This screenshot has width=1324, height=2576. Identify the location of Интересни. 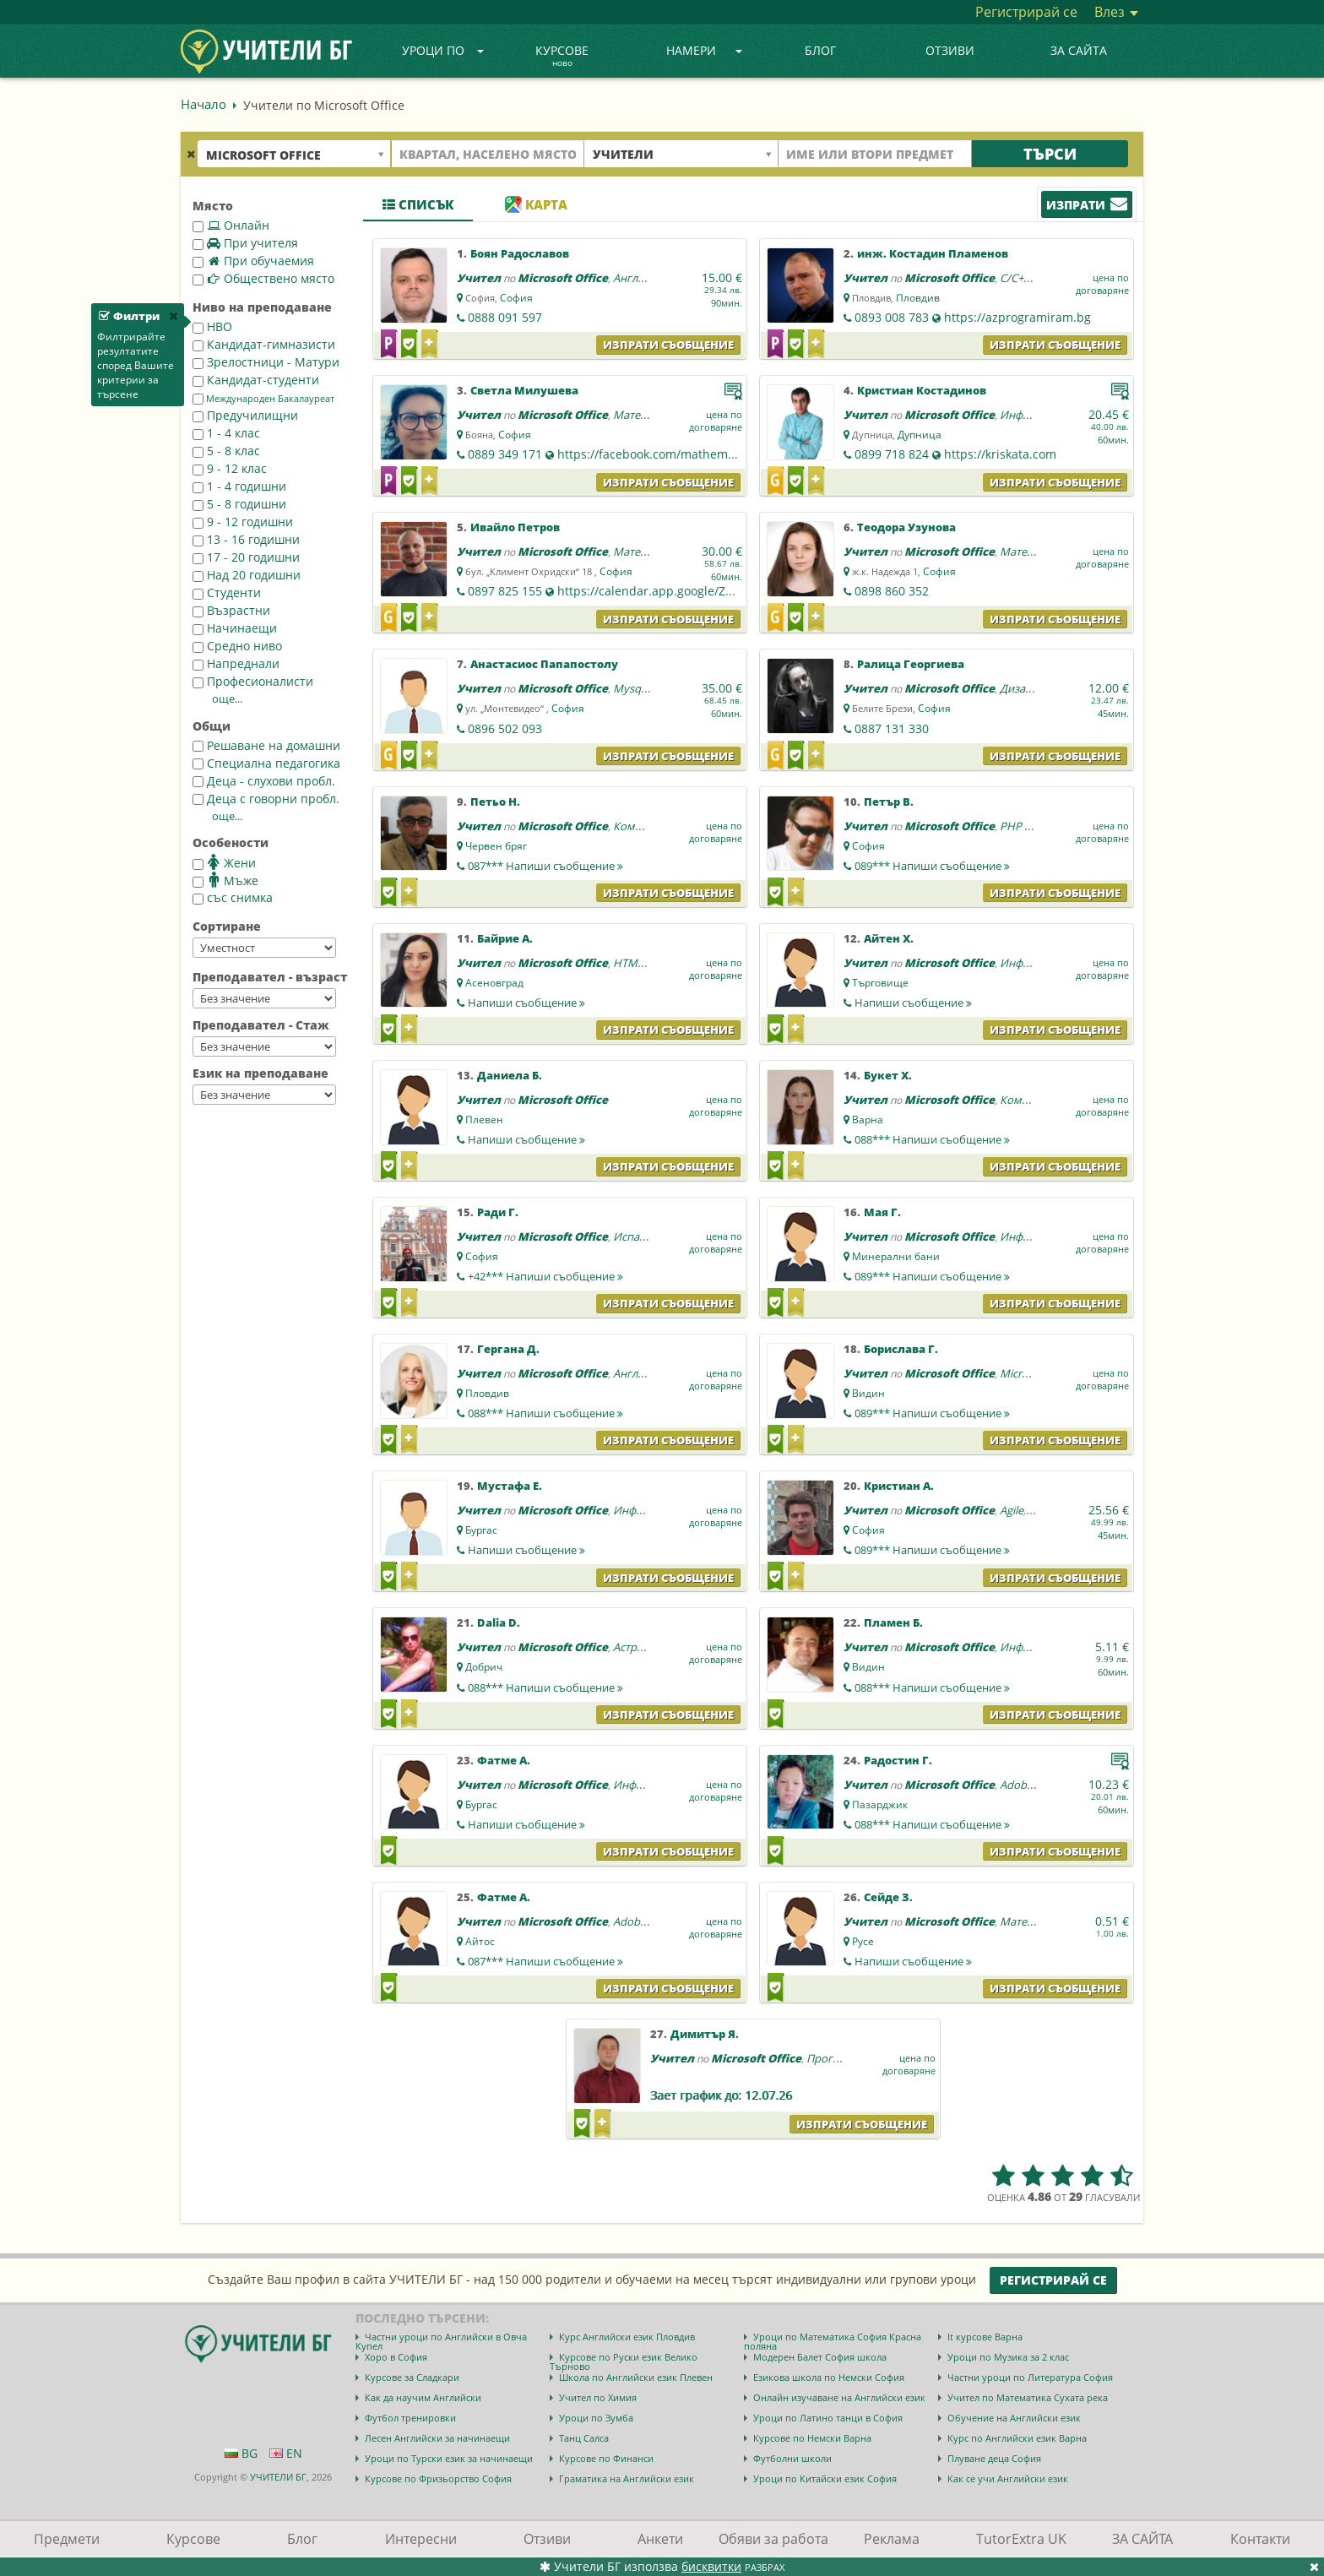
(421, 2539).